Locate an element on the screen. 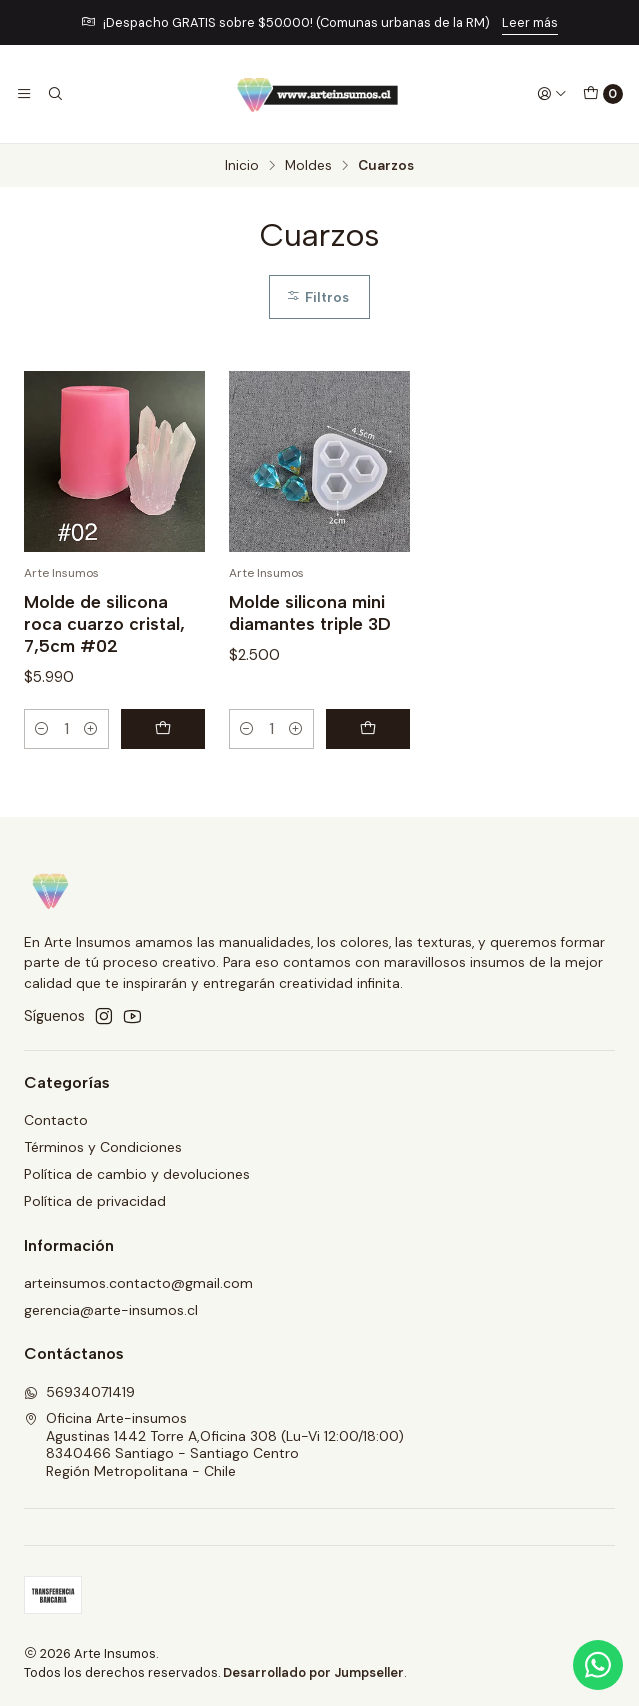  Molde silicona mini diamantes triple 3D is located at coordinates (310, 612).